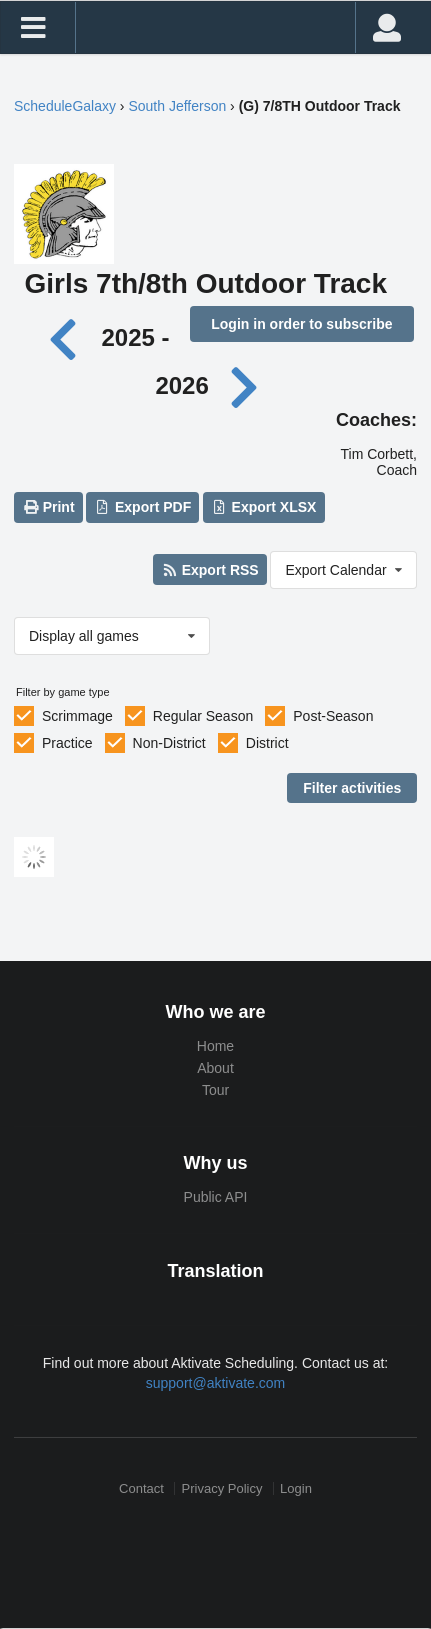 The height and width of the screenshot is (1629, 431). Describe the element at coordinates (67, 743) in the screenshot. I see `Practice` at that location.